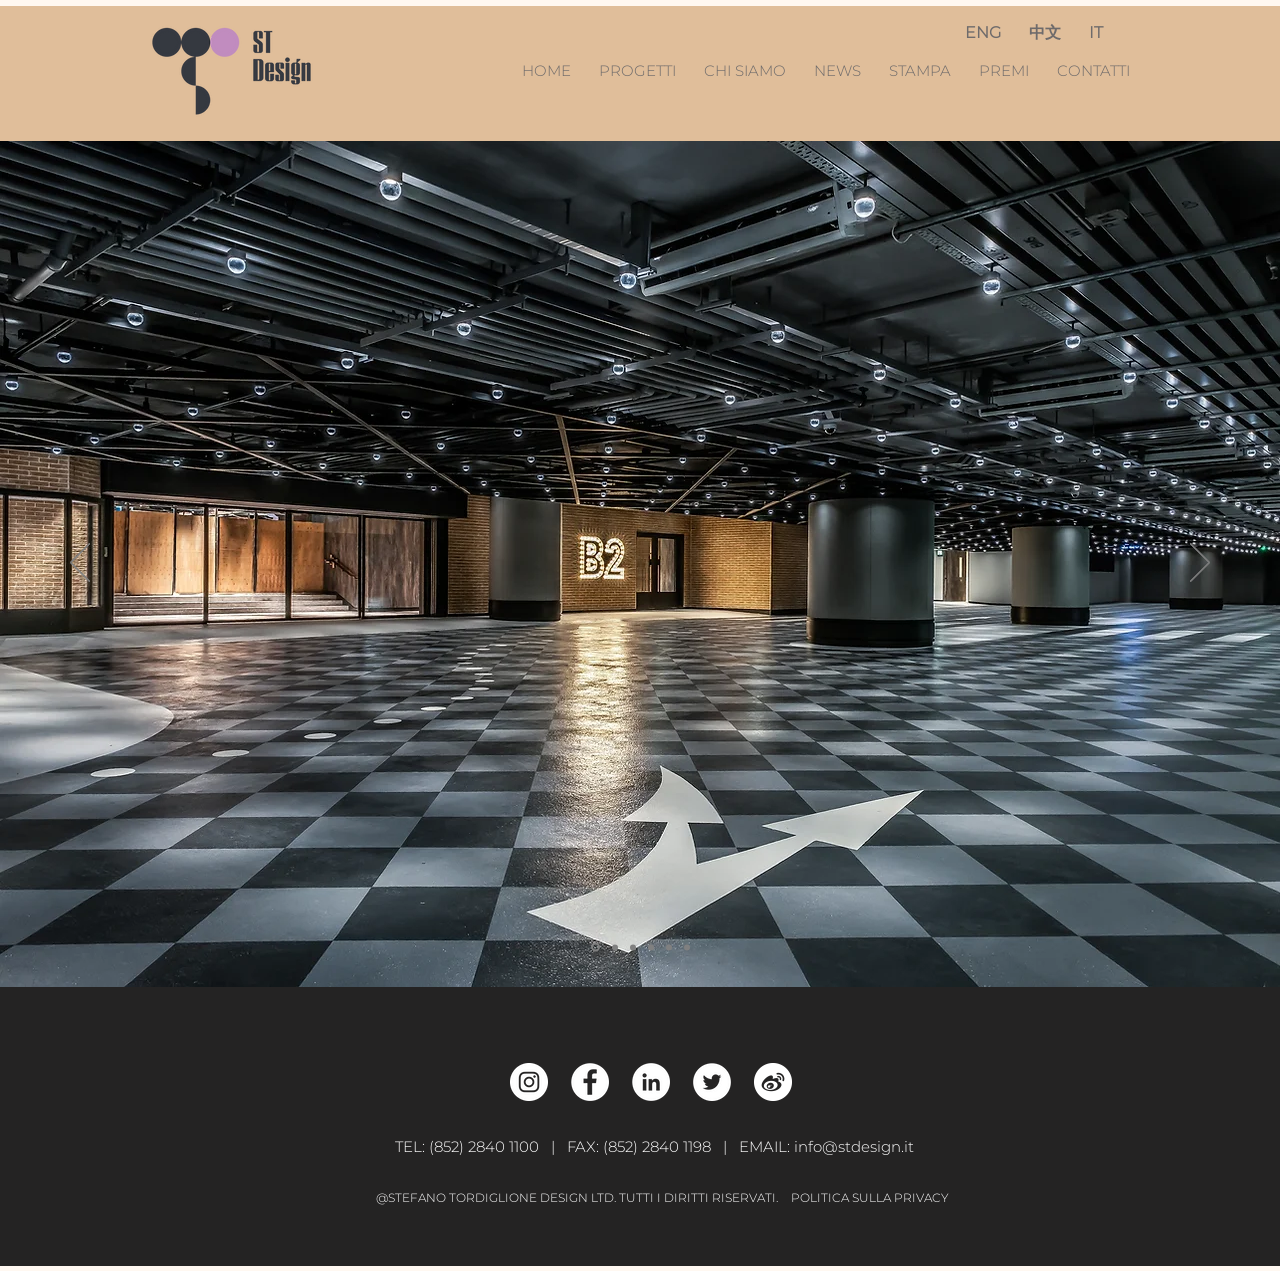 This screenshot has width=1280, height=1271. What do you see at coordinates (651, 947) in the screenshot?
I see `[Trust]` at bounding box center [651, 947].